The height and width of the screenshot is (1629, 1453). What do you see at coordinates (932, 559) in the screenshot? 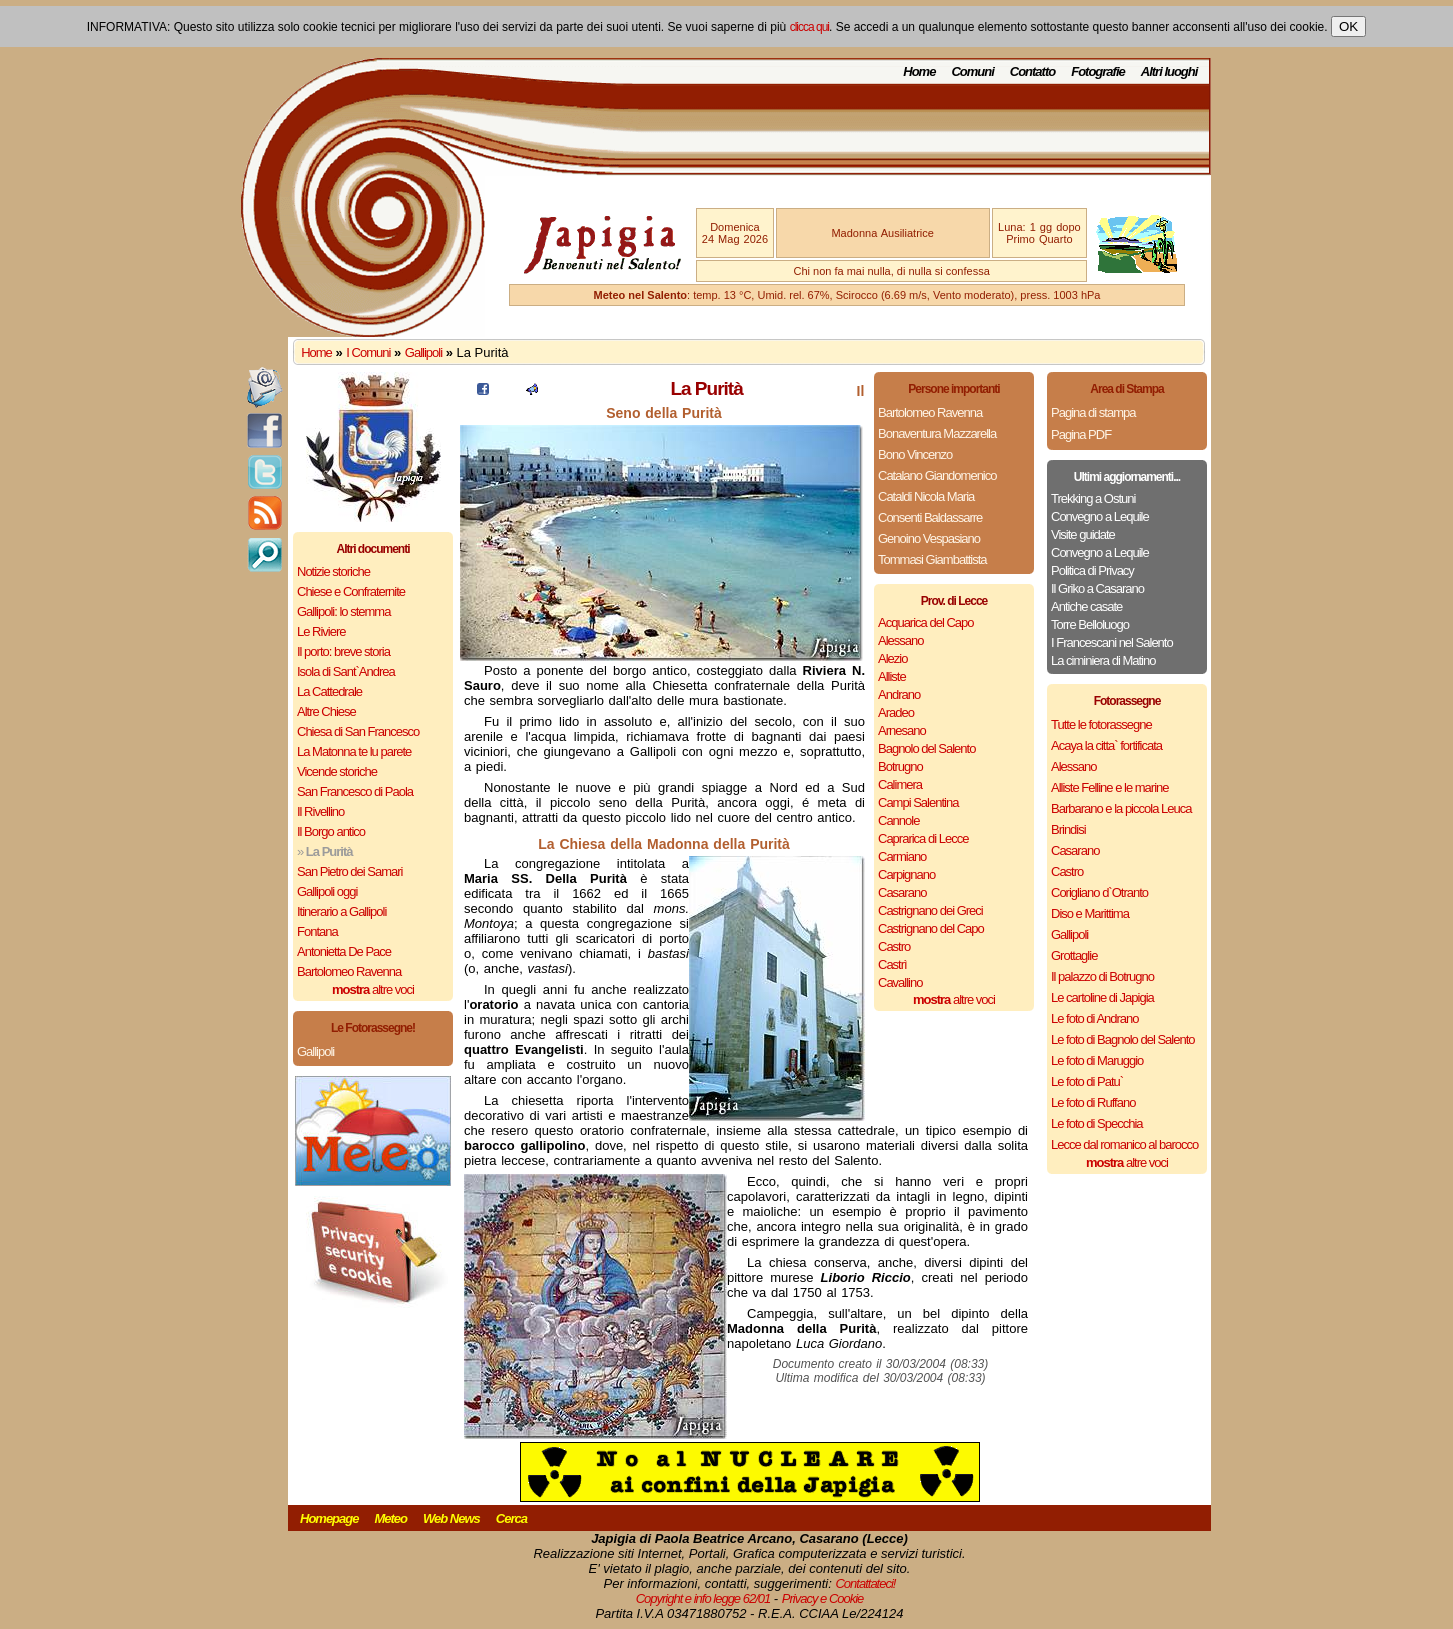
I see `Tommasi Giambattista` at bounding box center [932, 559].